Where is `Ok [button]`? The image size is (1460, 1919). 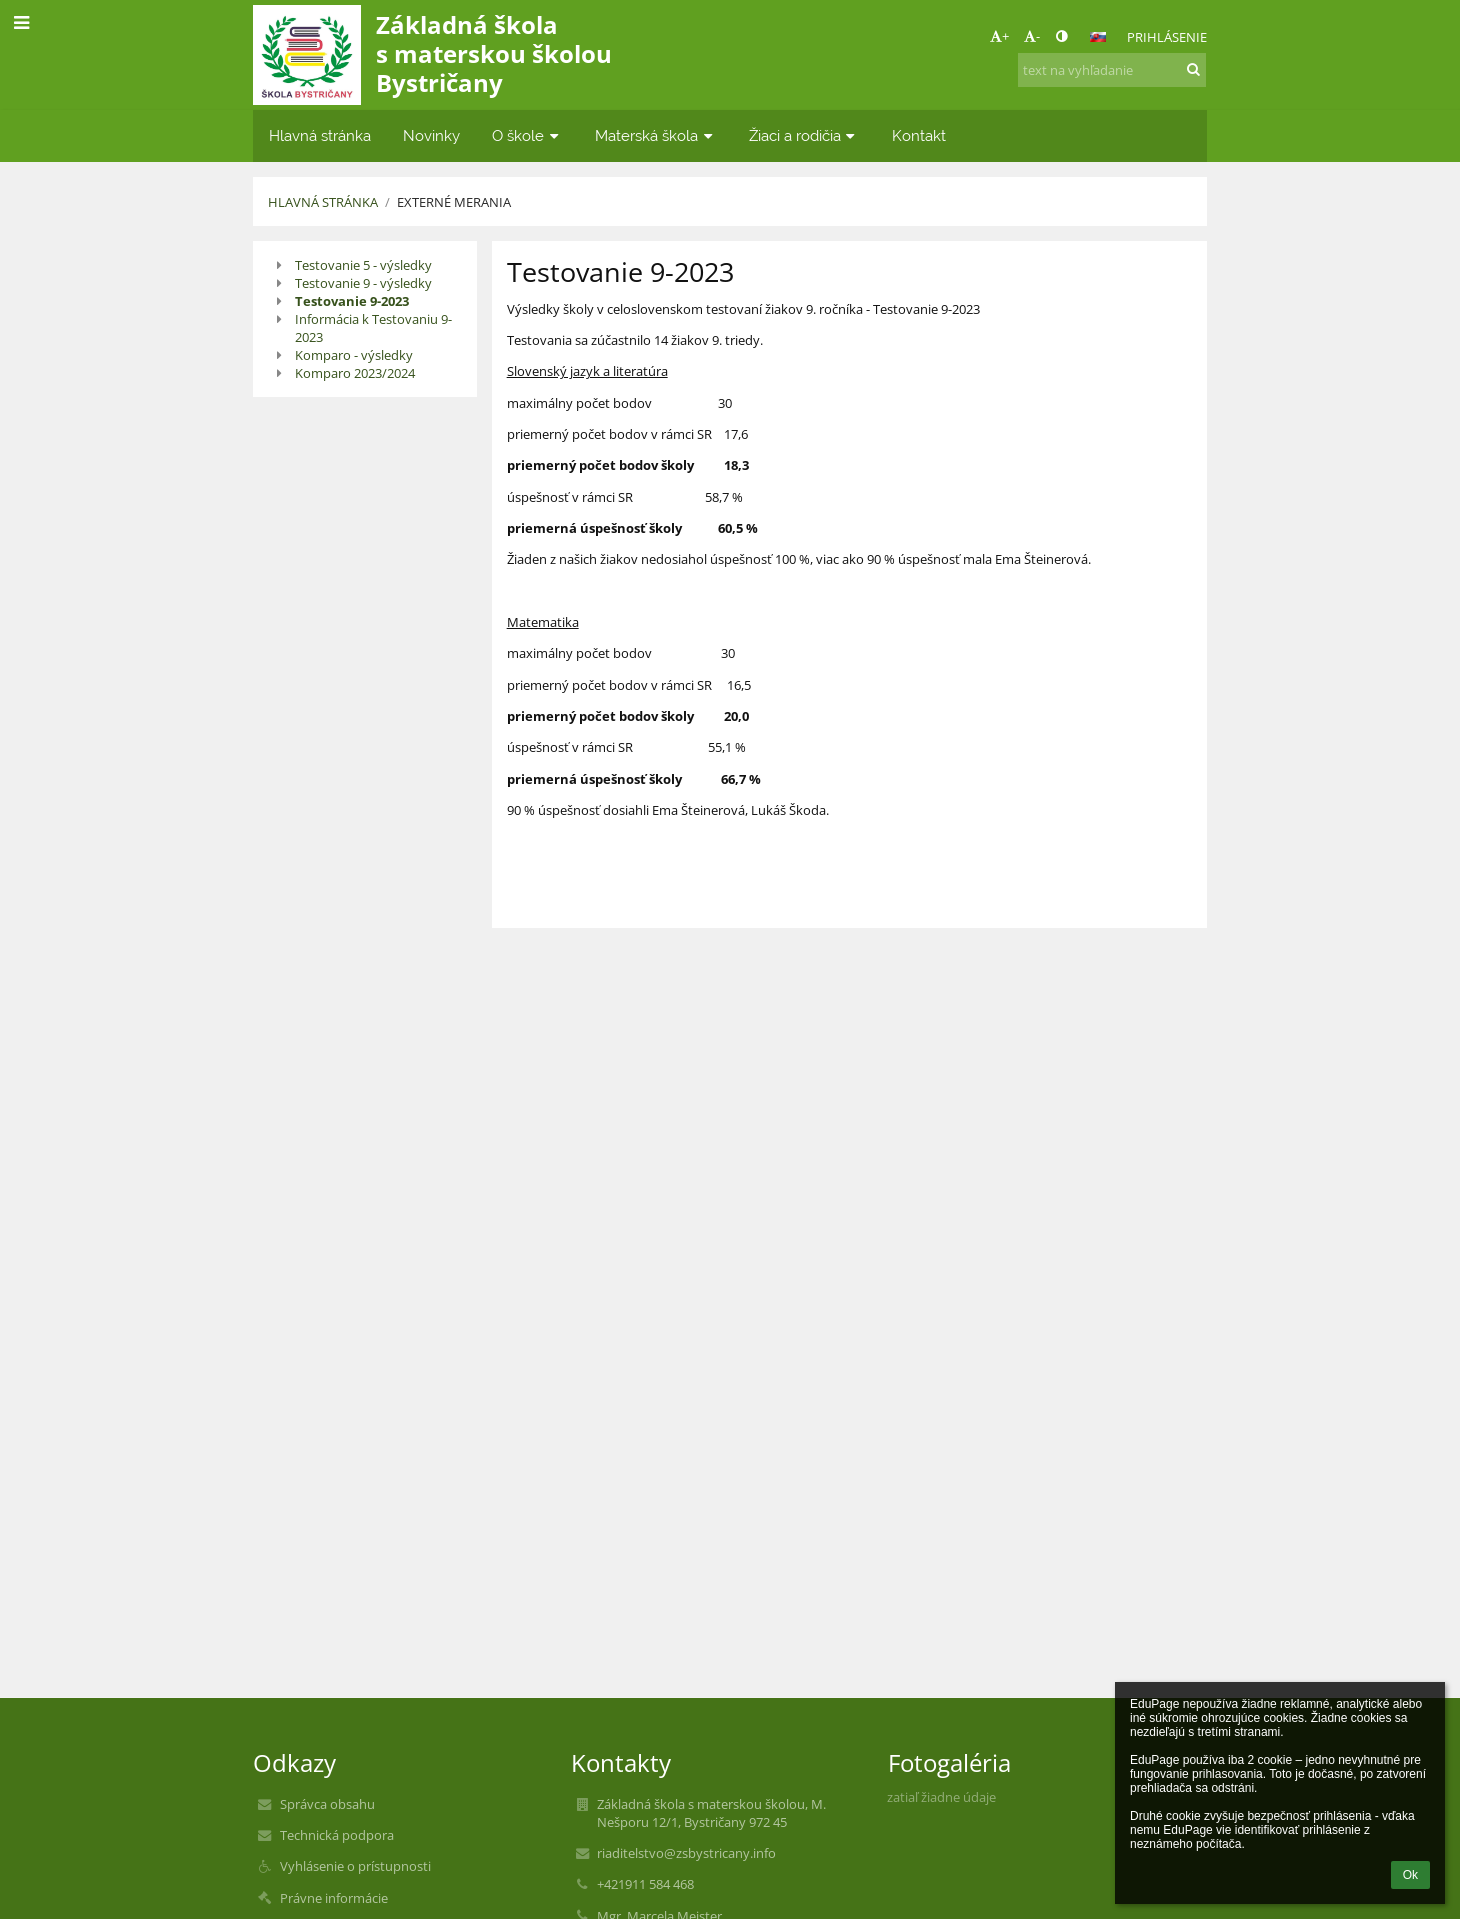 Ok [button] is located at coordinates (1410, 1875).